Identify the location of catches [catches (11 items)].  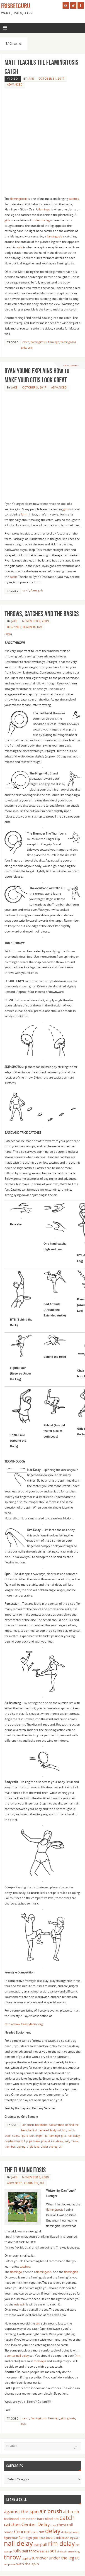
(12, 2524).